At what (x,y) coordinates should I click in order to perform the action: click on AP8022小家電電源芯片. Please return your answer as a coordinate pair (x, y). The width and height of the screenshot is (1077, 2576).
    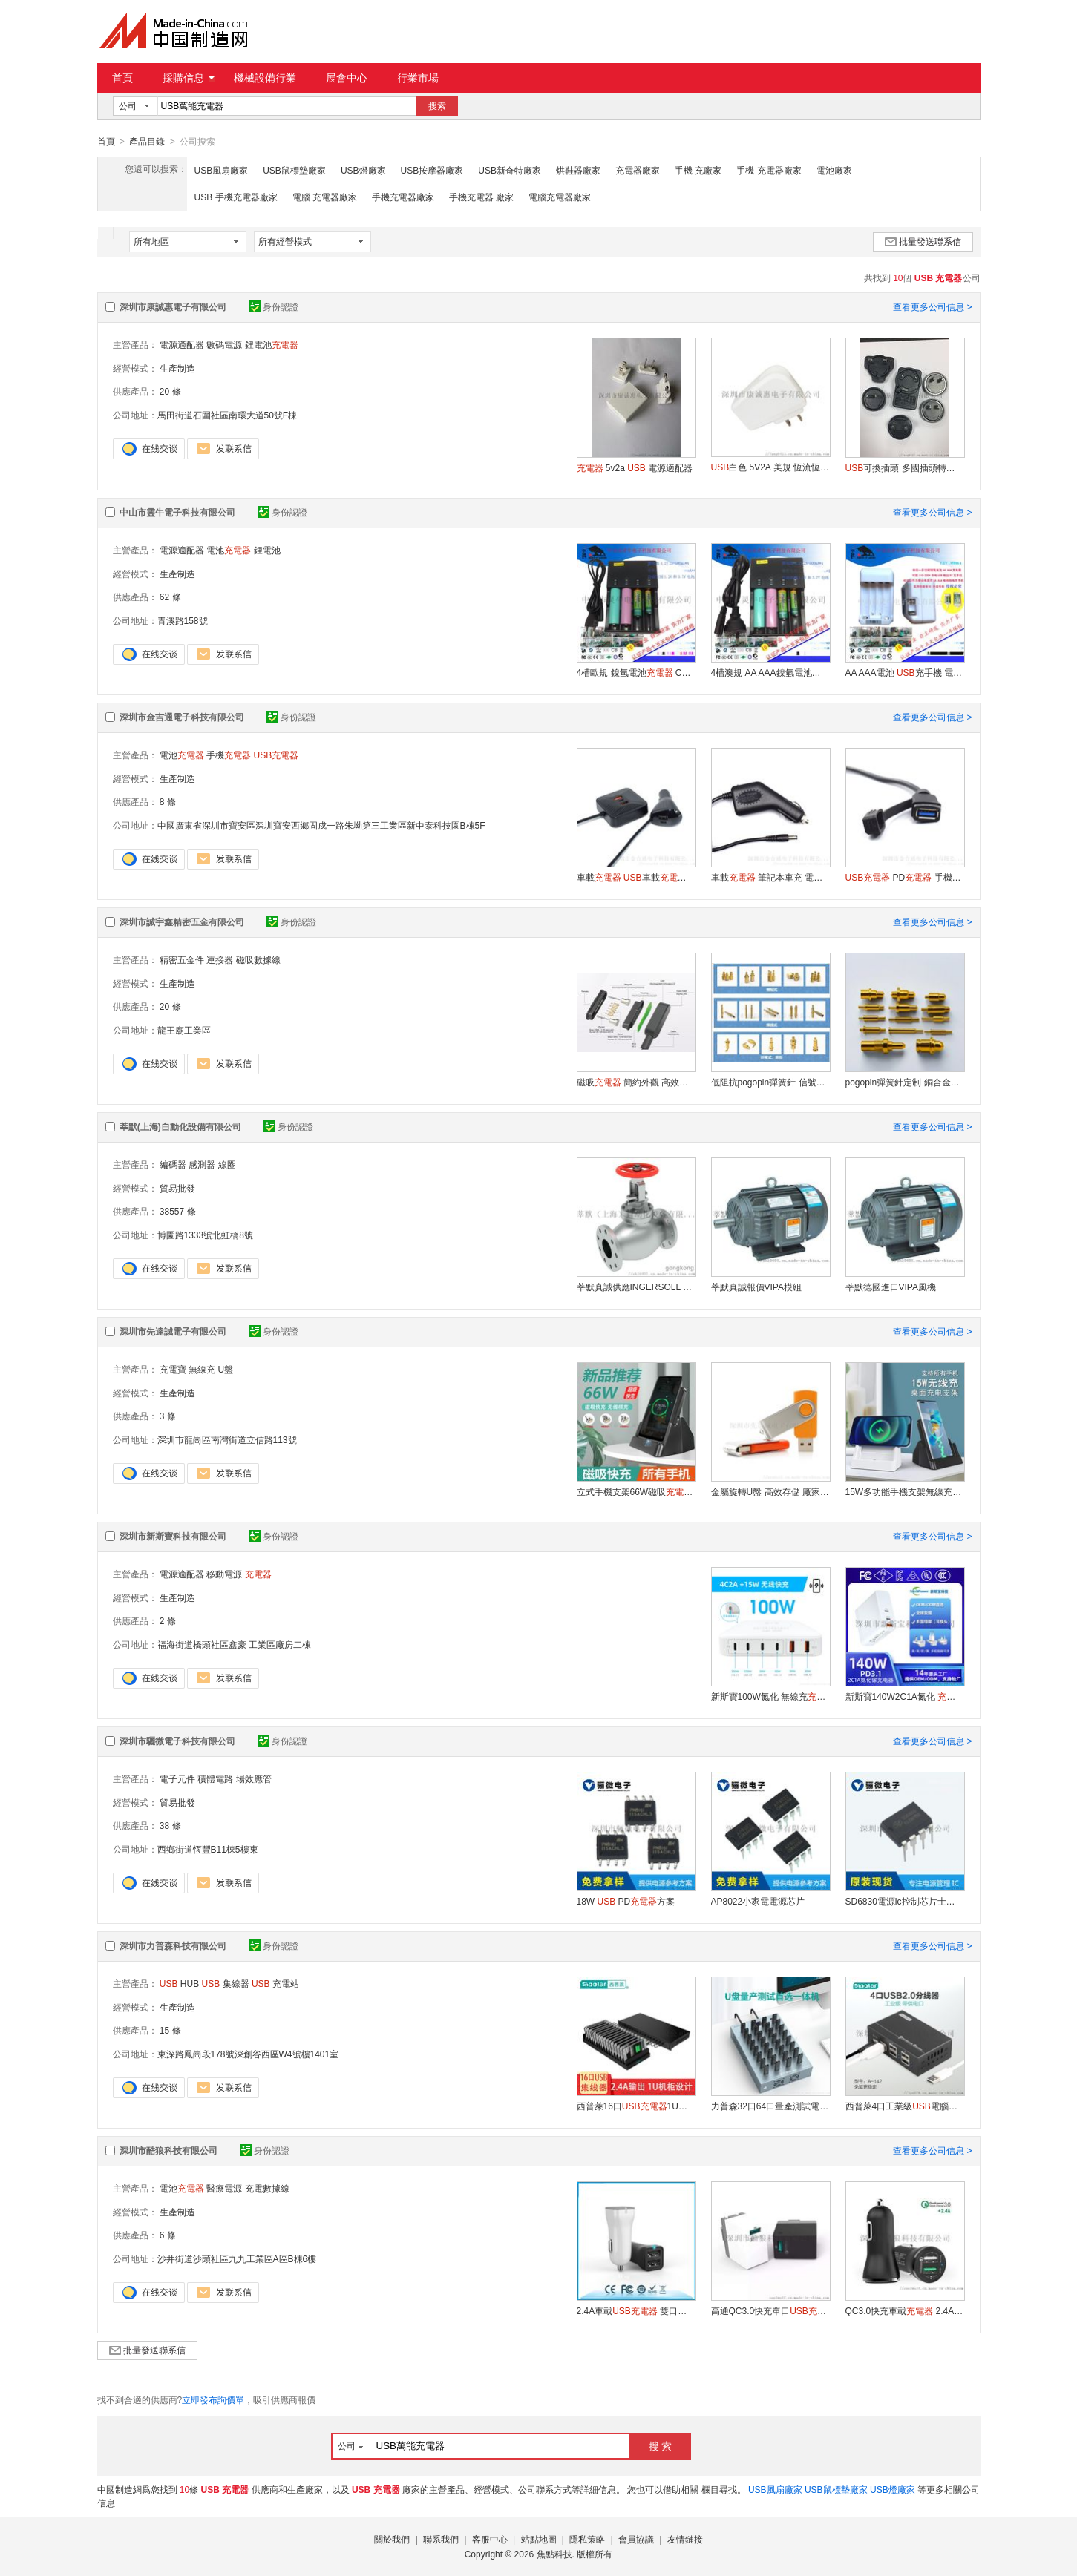
    Looking at the image, I should click on (758, 1901).